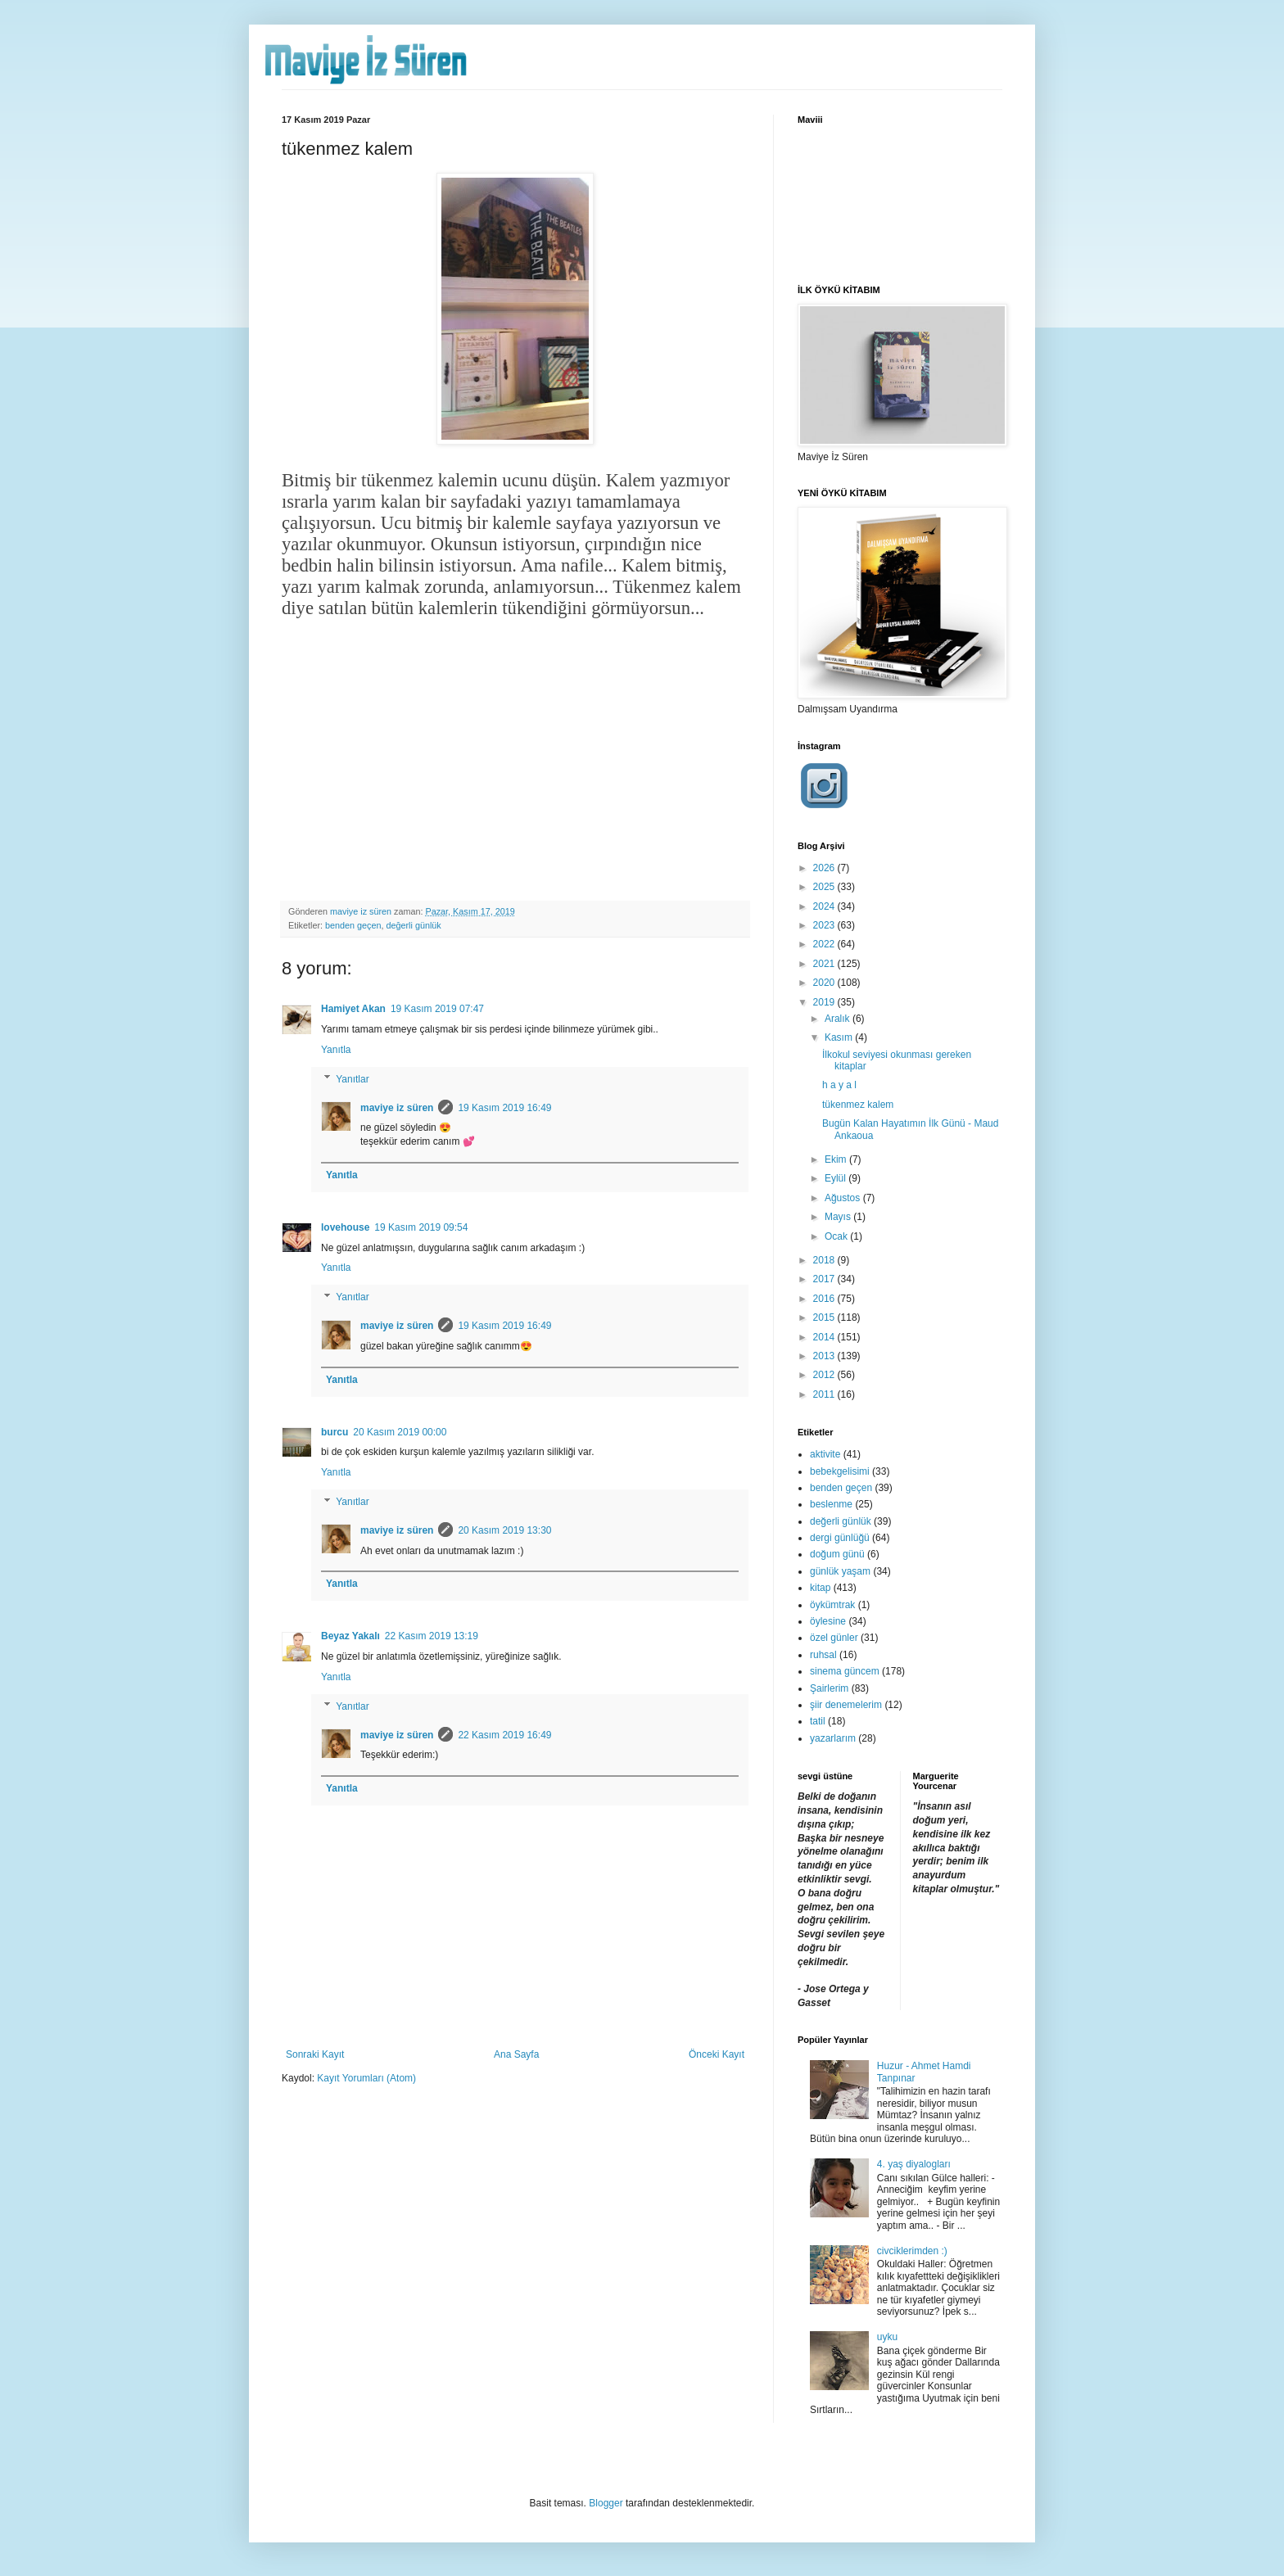 The image size is (1284, 2576). Describe the element at coordinates (840, 1571) in the screenshot. I see `günlük yaşam` at that location.